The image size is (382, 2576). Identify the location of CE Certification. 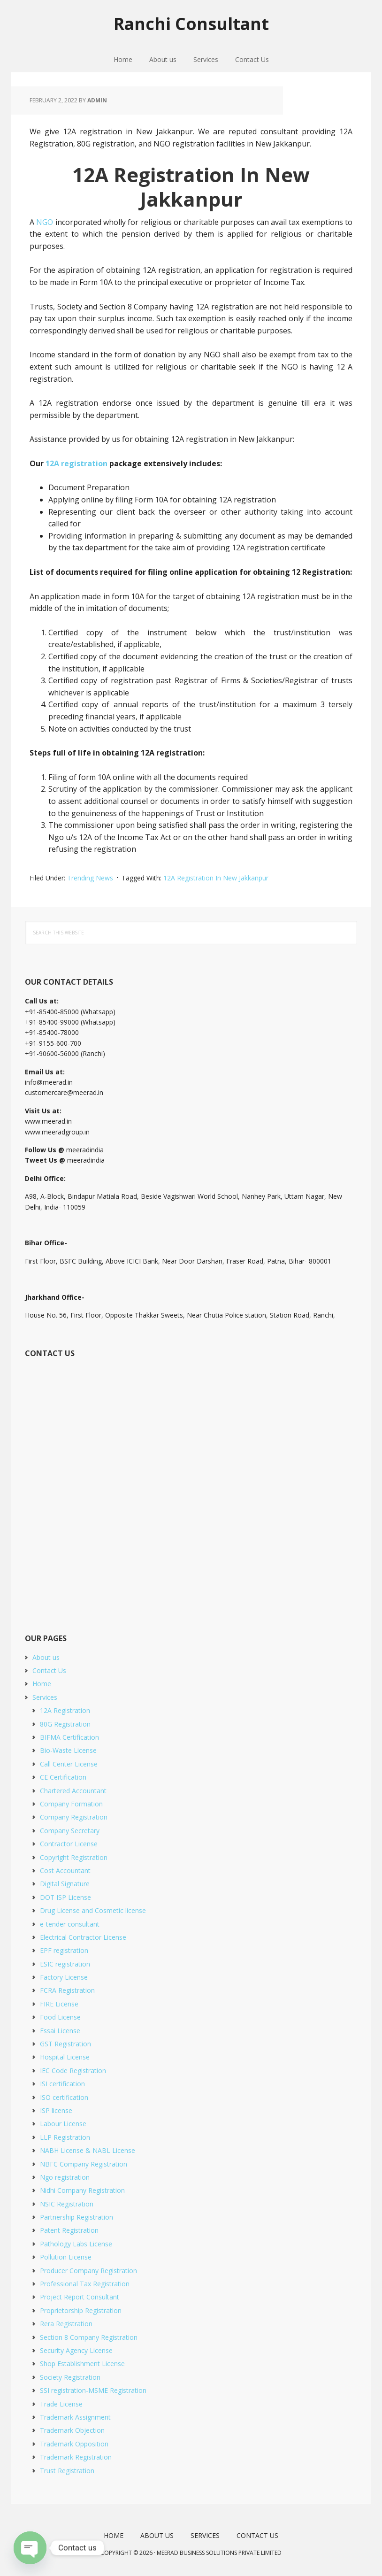
(63, 1777).